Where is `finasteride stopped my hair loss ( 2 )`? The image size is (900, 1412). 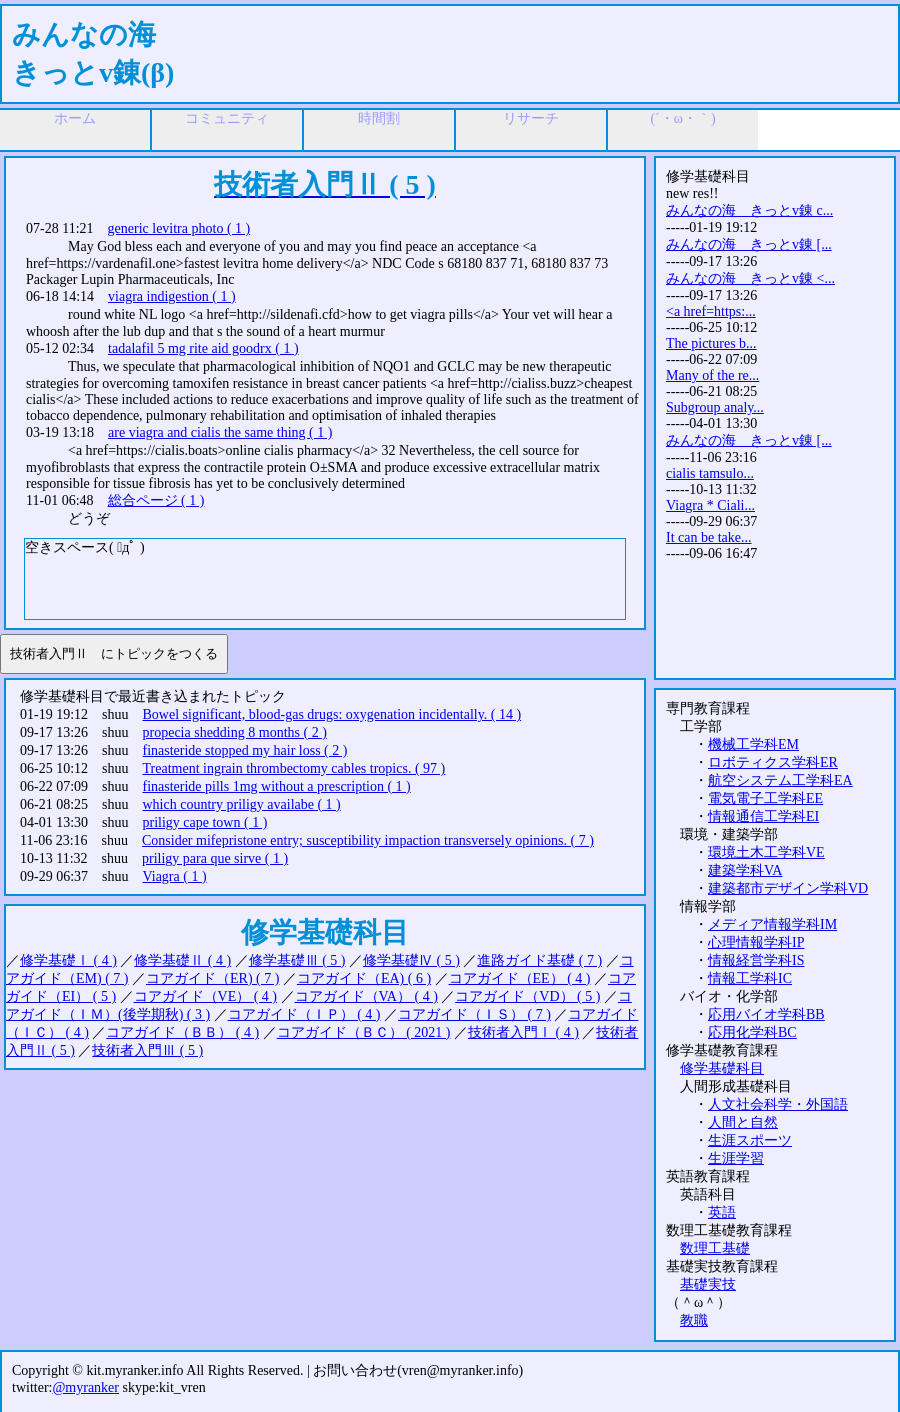
finasteride stopped my hair loss ( 2 ) is located at coordinates (245, 750).